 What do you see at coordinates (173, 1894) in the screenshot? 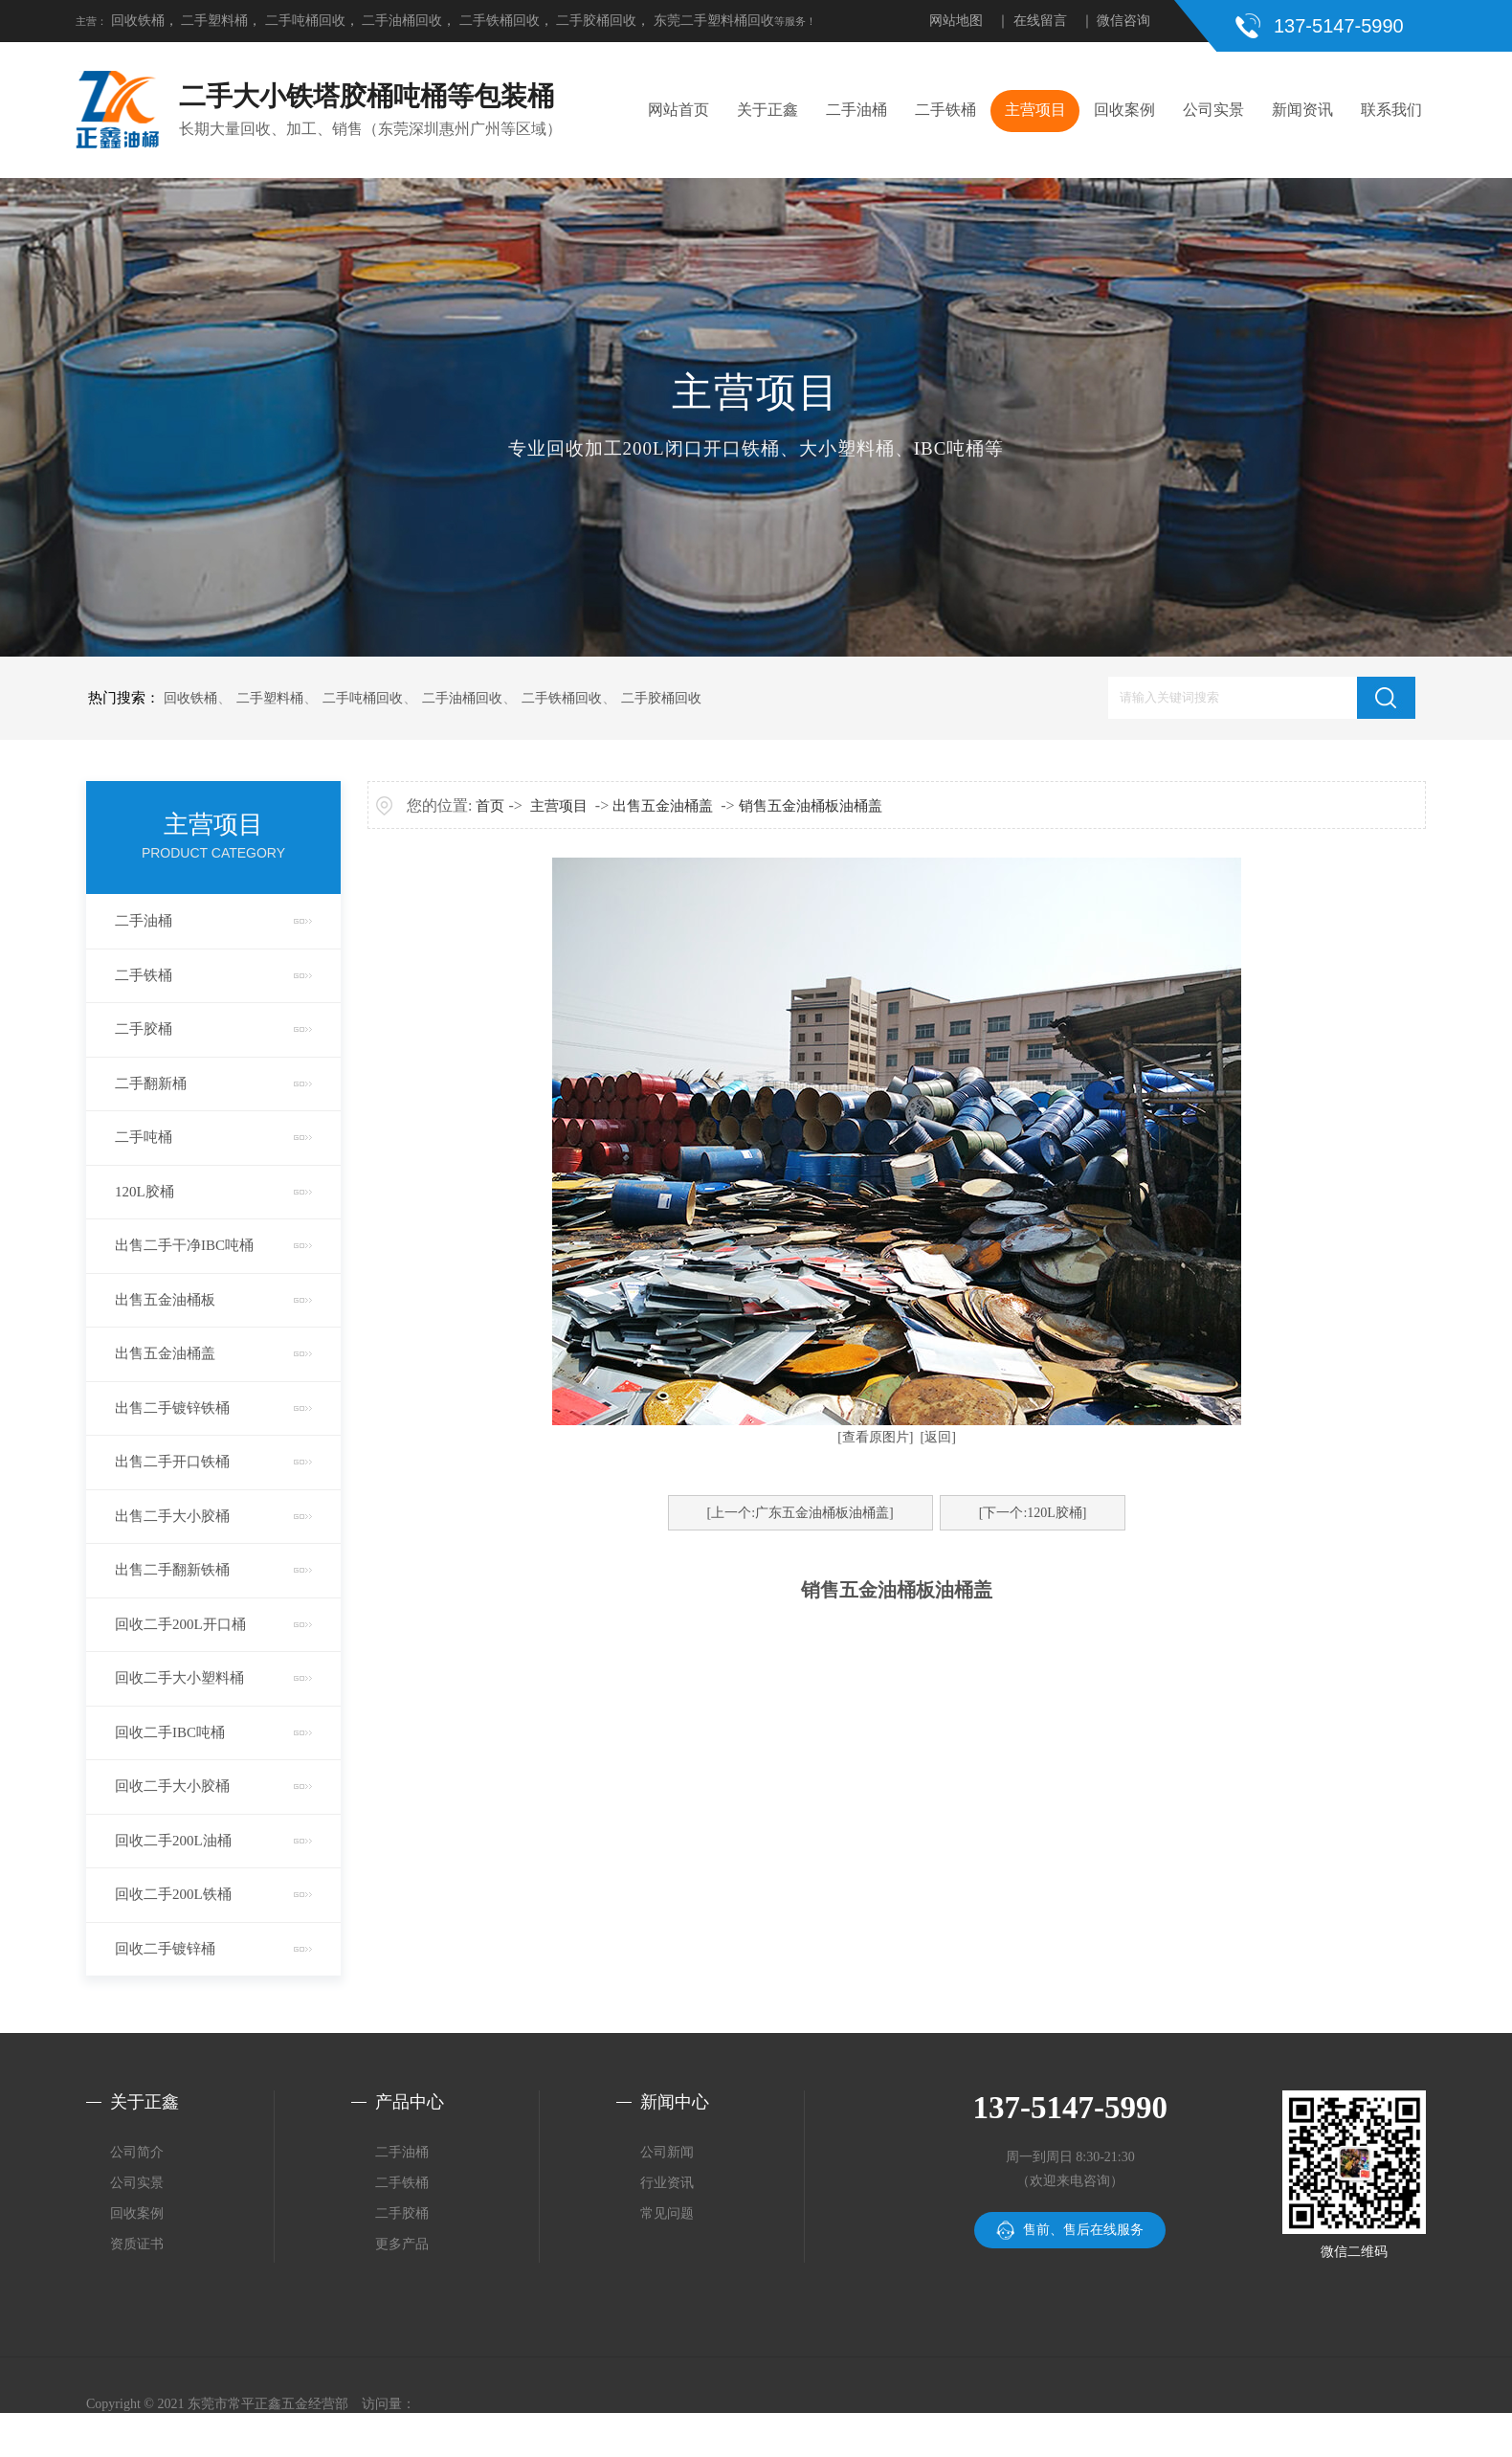
I see `回收二手200L铁桶` at bounding box center [173, 1894].